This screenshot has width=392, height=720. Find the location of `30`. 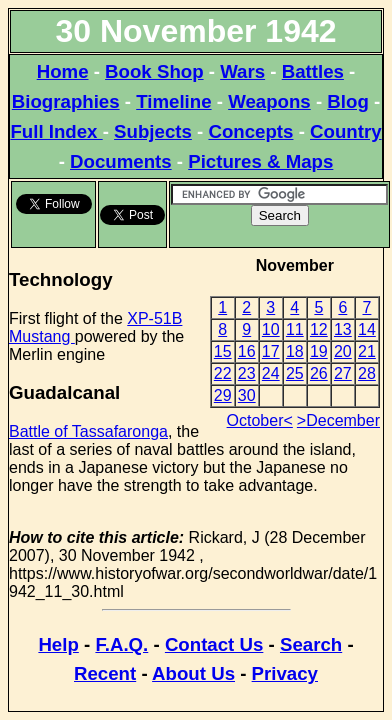

30 is located at coordinates (247, 395).